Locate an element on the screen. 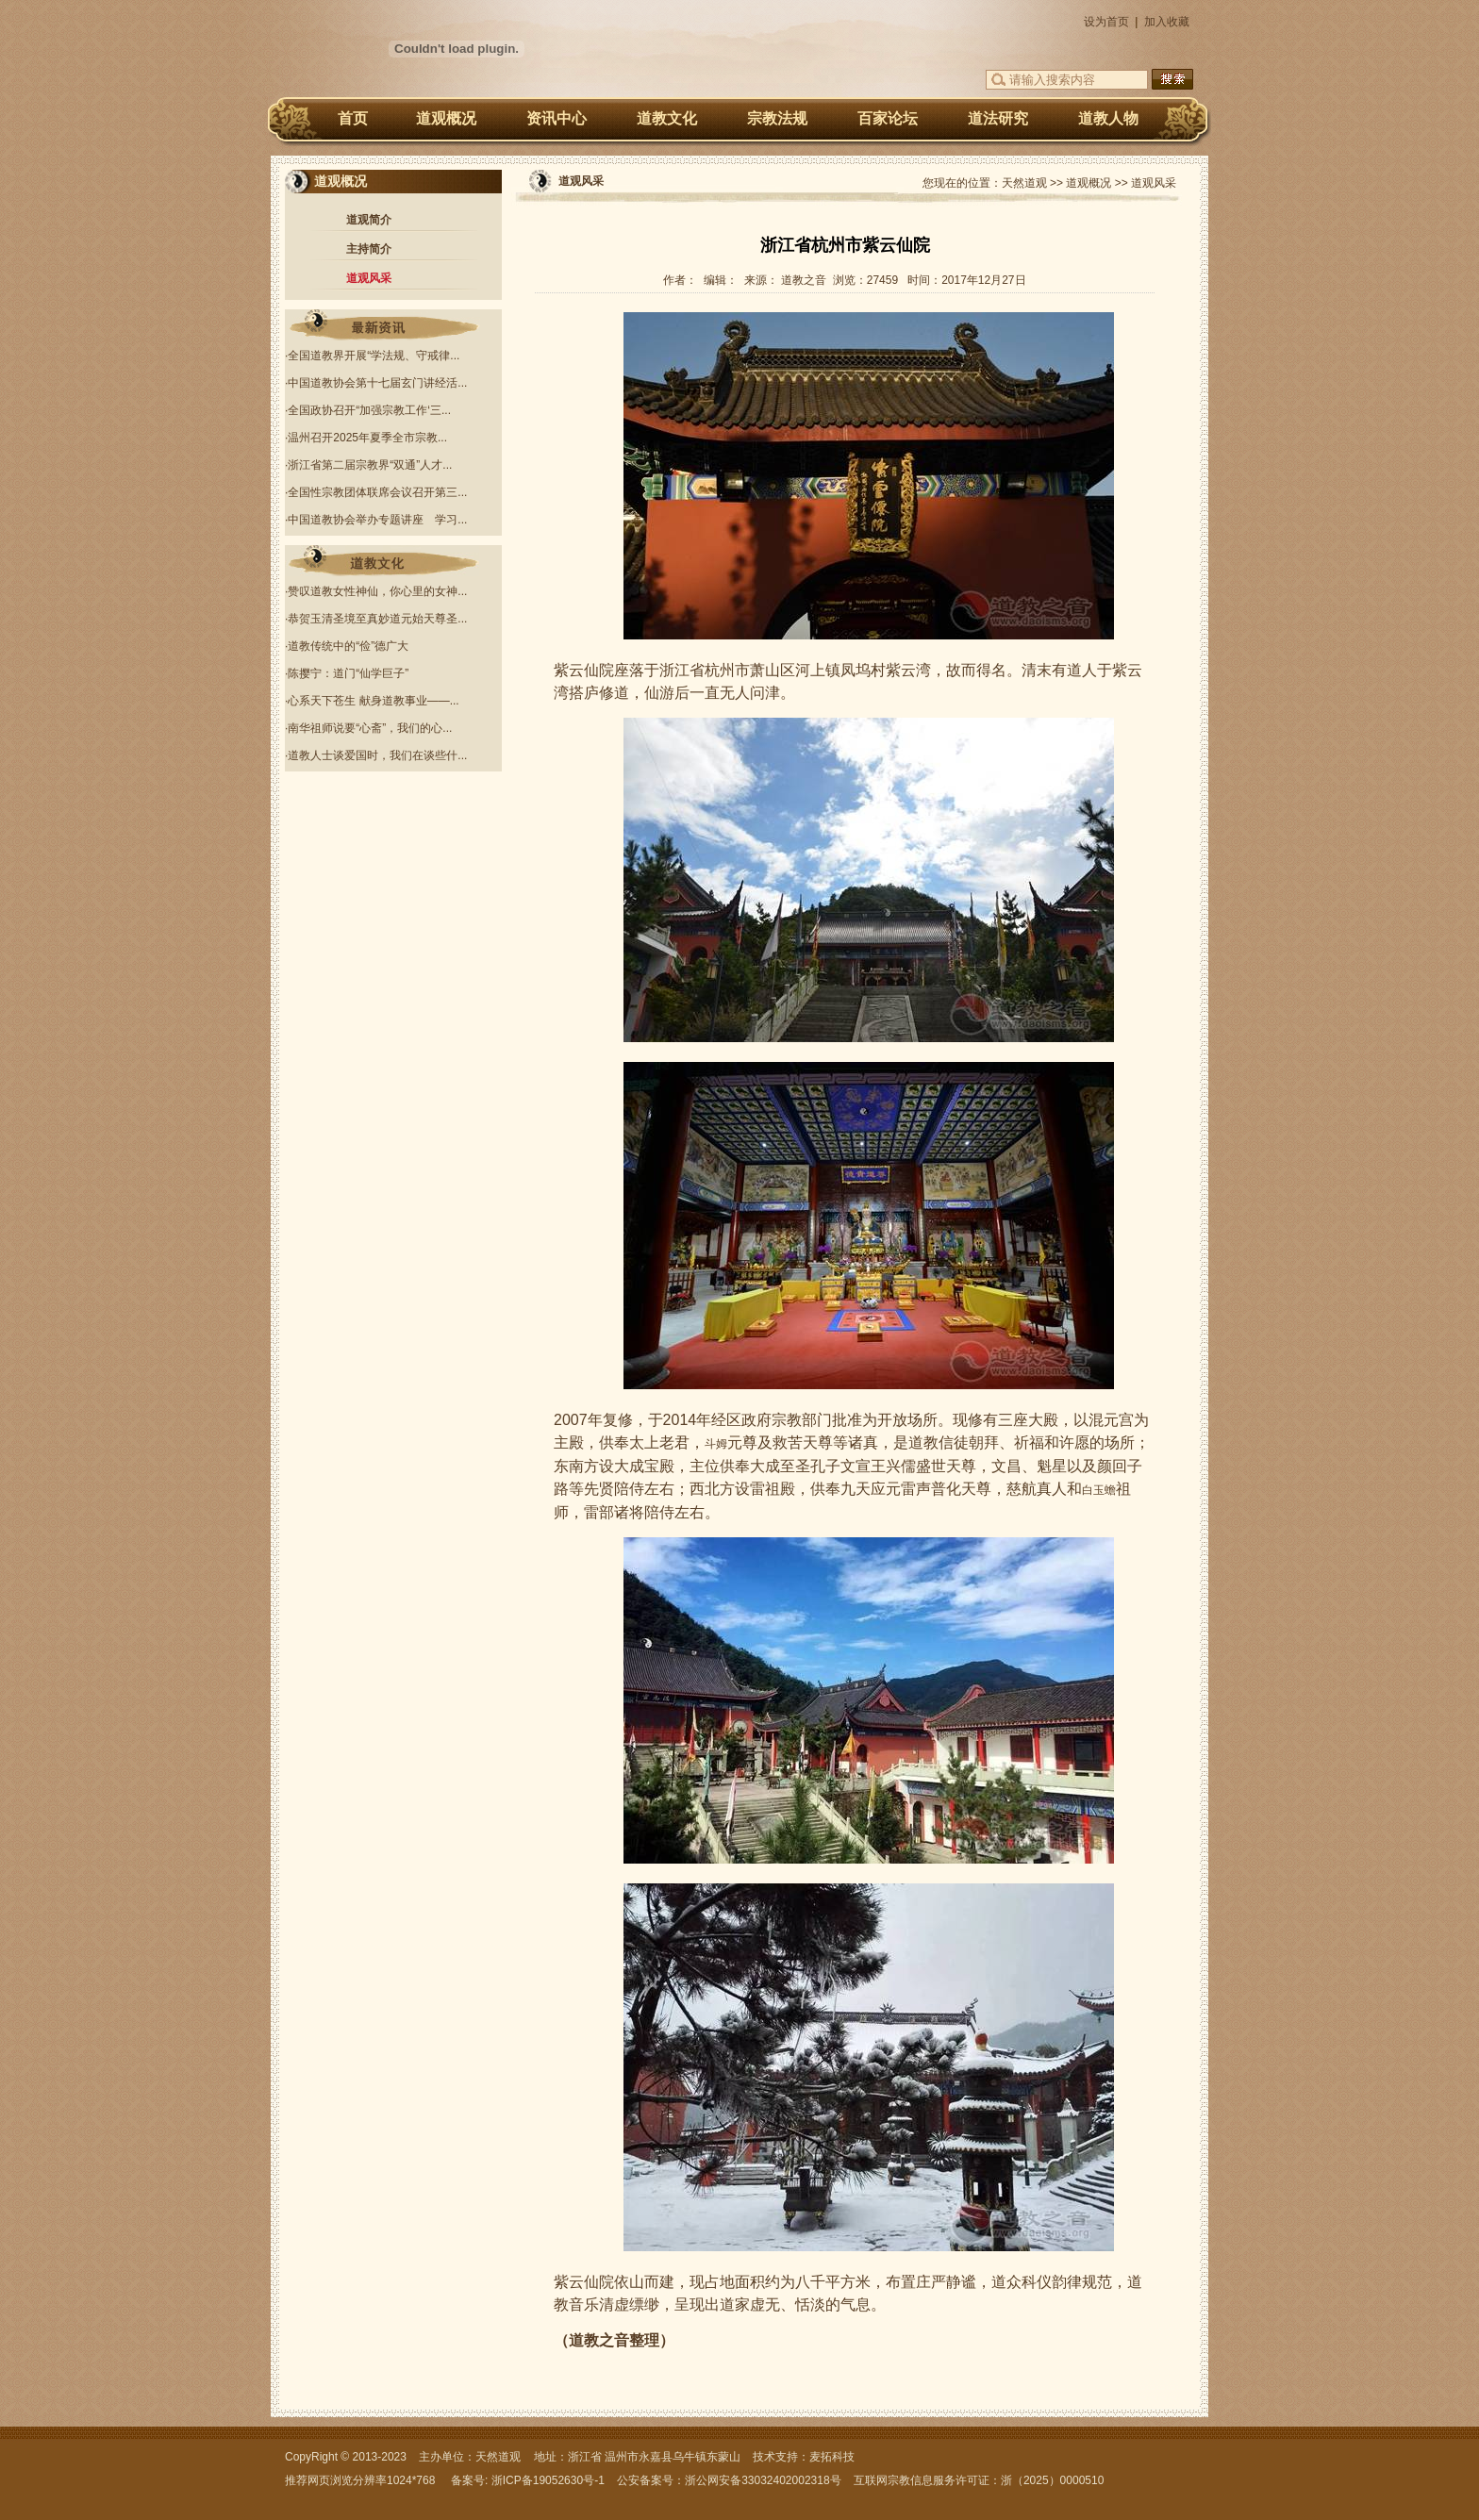 The height and width of the screenshot is (2520, 1479). 恭贺玉清圣境至真妙道元始天尊圣... is located at coordinates (377, 618).